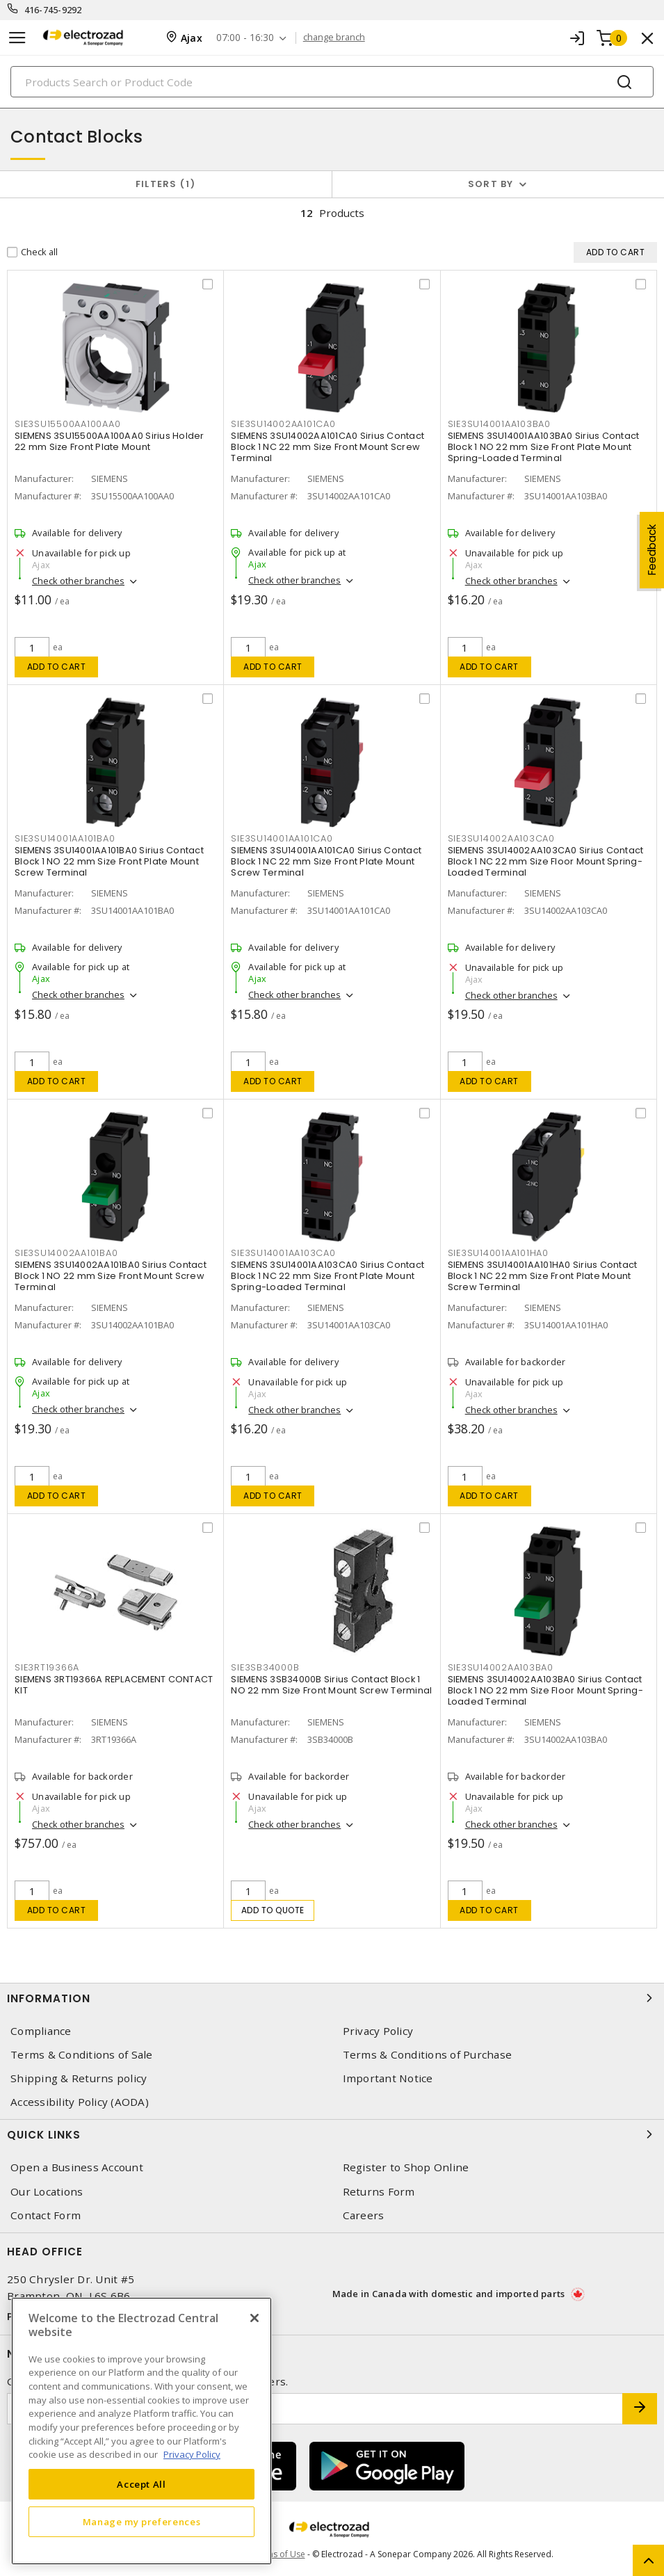  Describe the element at coordinates (378, 2031) in the screenshot. I see `Privacy Policy` at that location.